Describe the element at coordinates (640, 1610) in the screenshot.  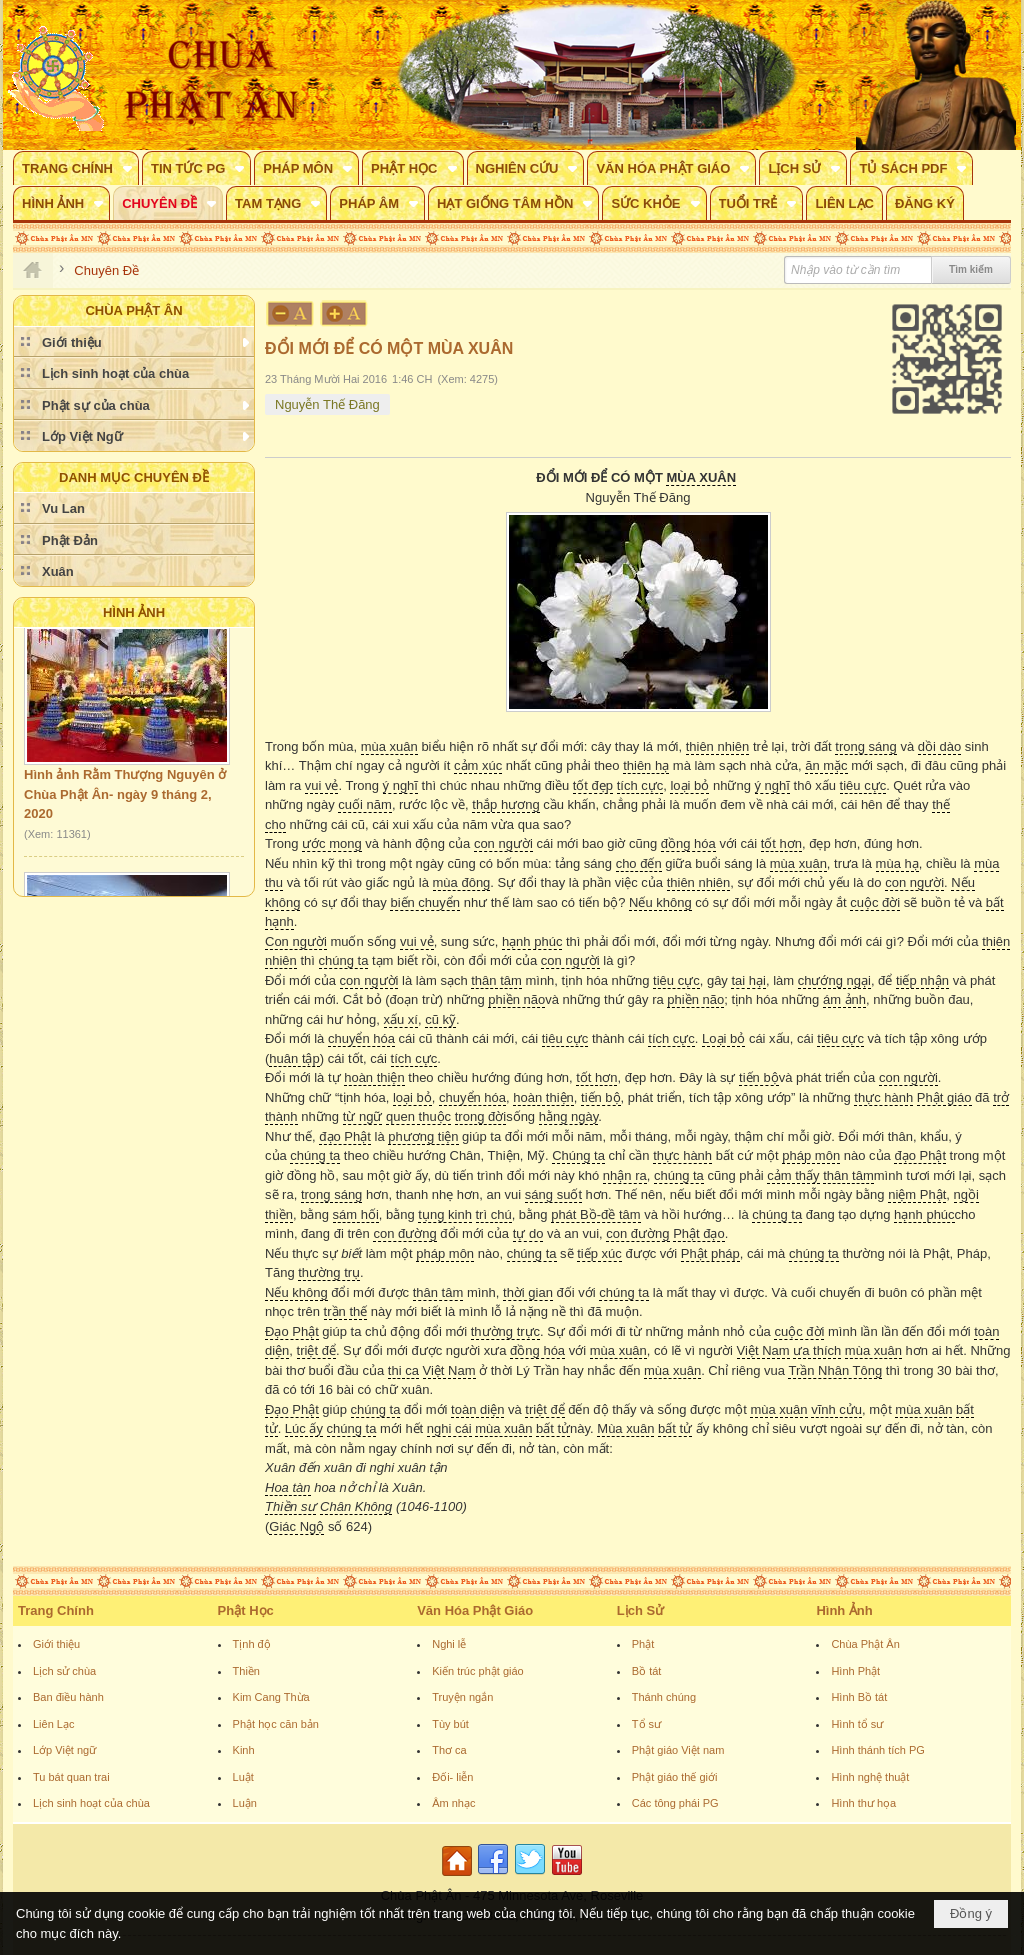
I see `Lịch Sử` at that location.